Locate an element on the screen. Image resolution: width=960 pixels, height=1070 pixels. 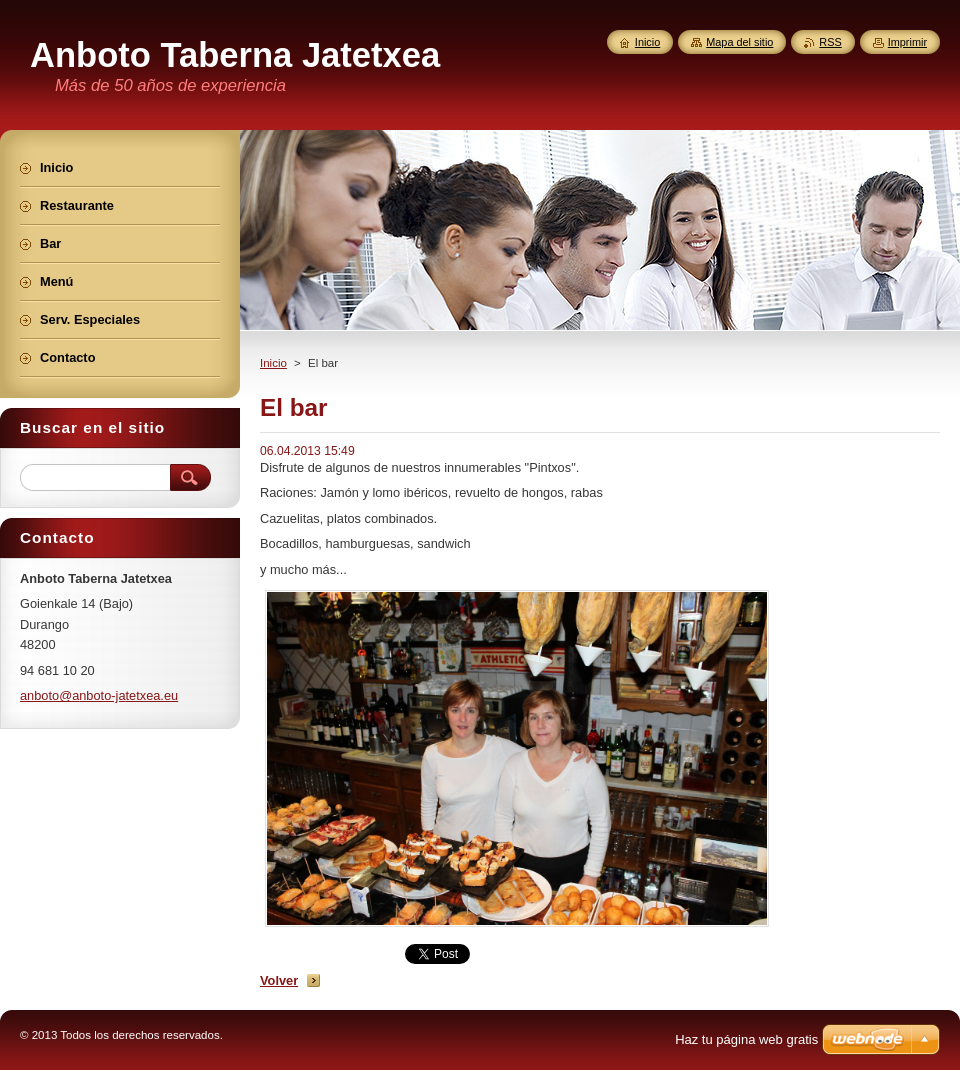
Volver is located at coordinates (279, 980).